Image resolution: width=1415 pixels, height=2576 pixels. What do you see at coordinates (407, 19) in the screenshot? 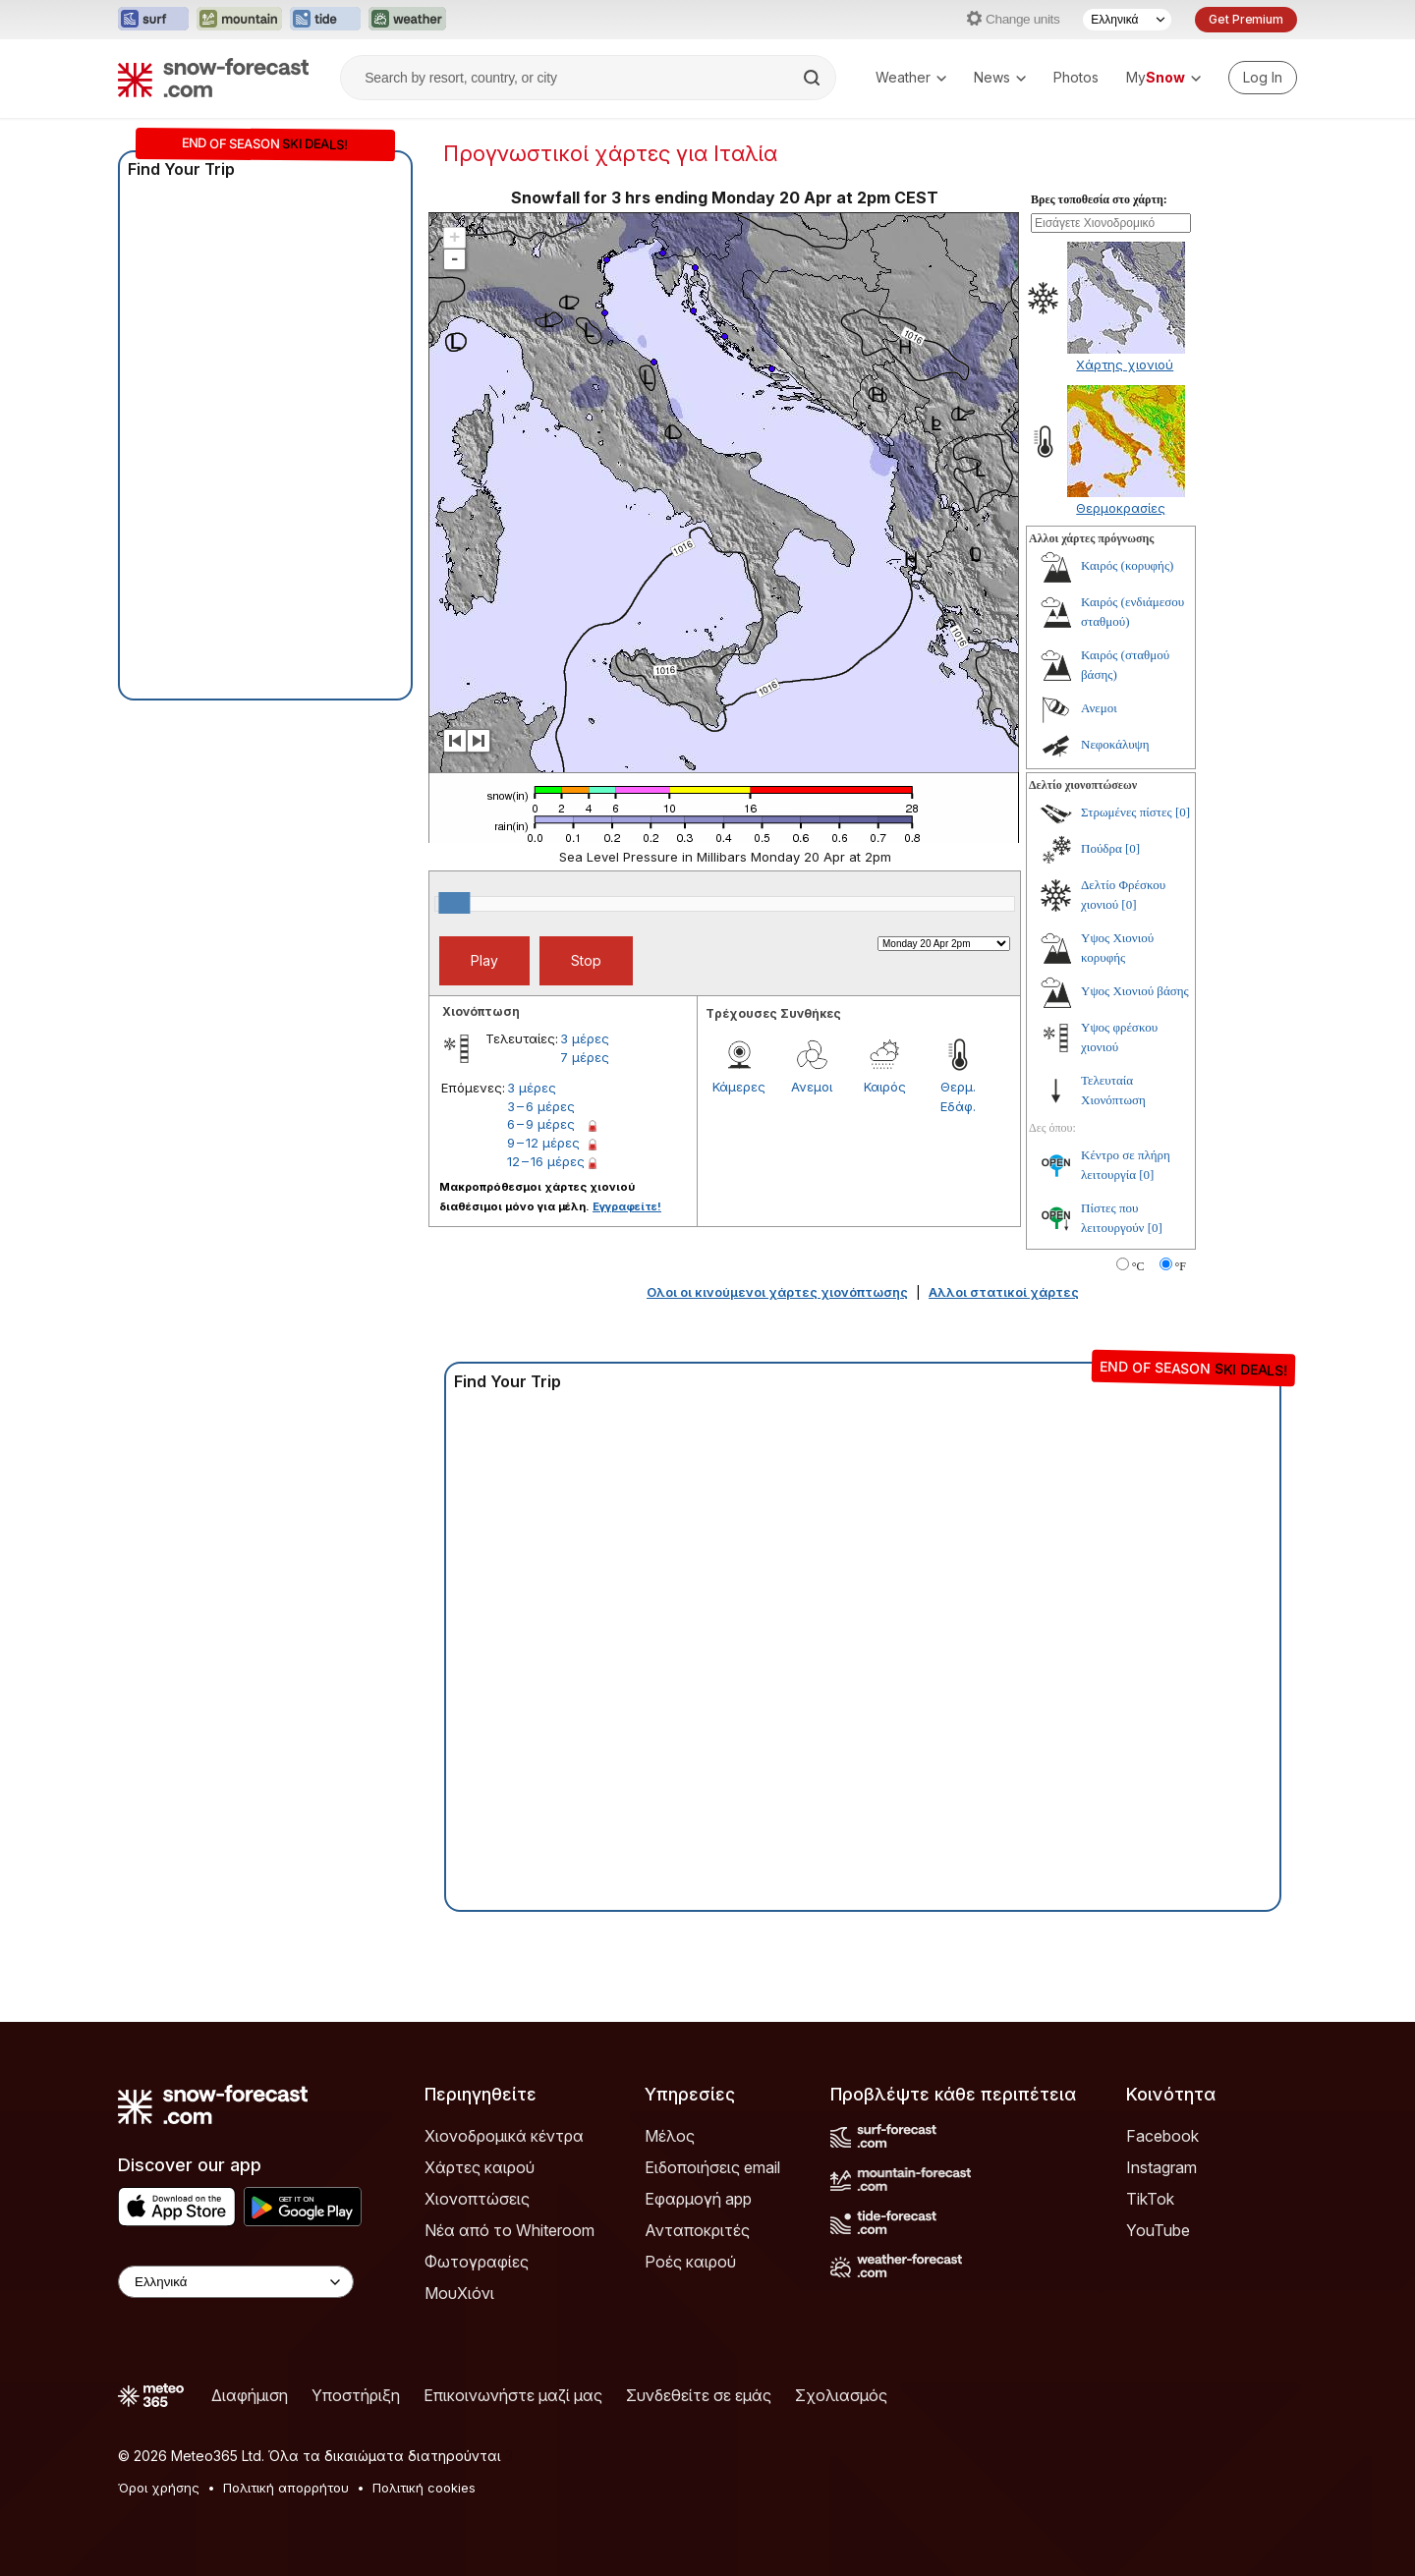
I see `[Open the Weather-Forecast website in a new tab]` at bounding box center [407, 19].